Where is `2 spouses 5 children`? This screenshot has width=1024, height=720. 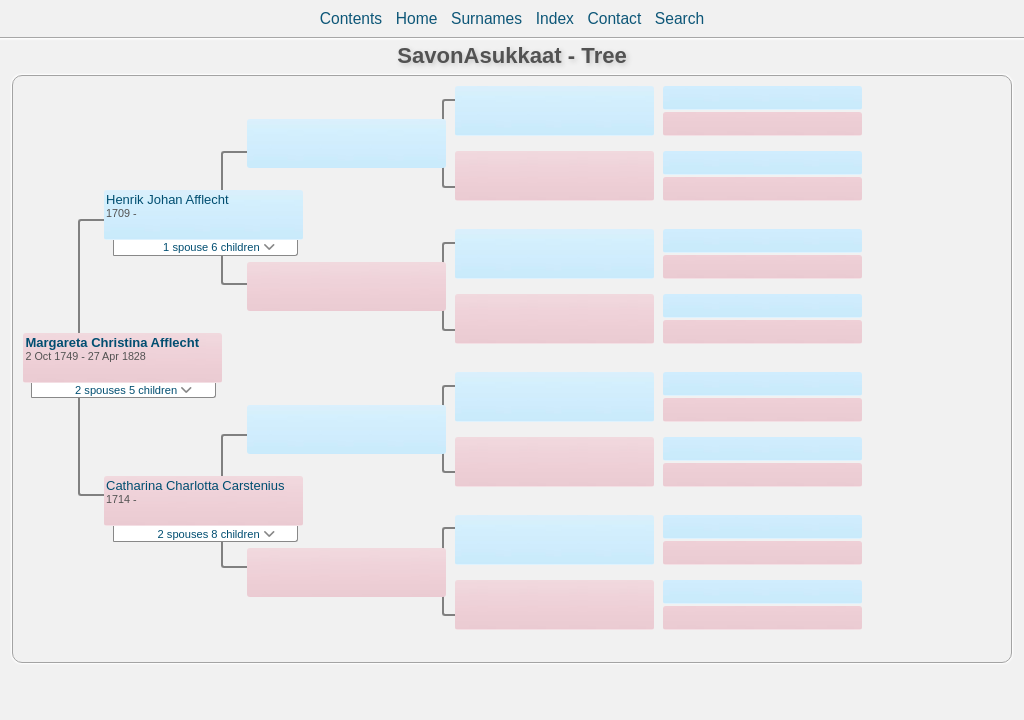 2 spouses 5 children is located at coordinates (133, 390).